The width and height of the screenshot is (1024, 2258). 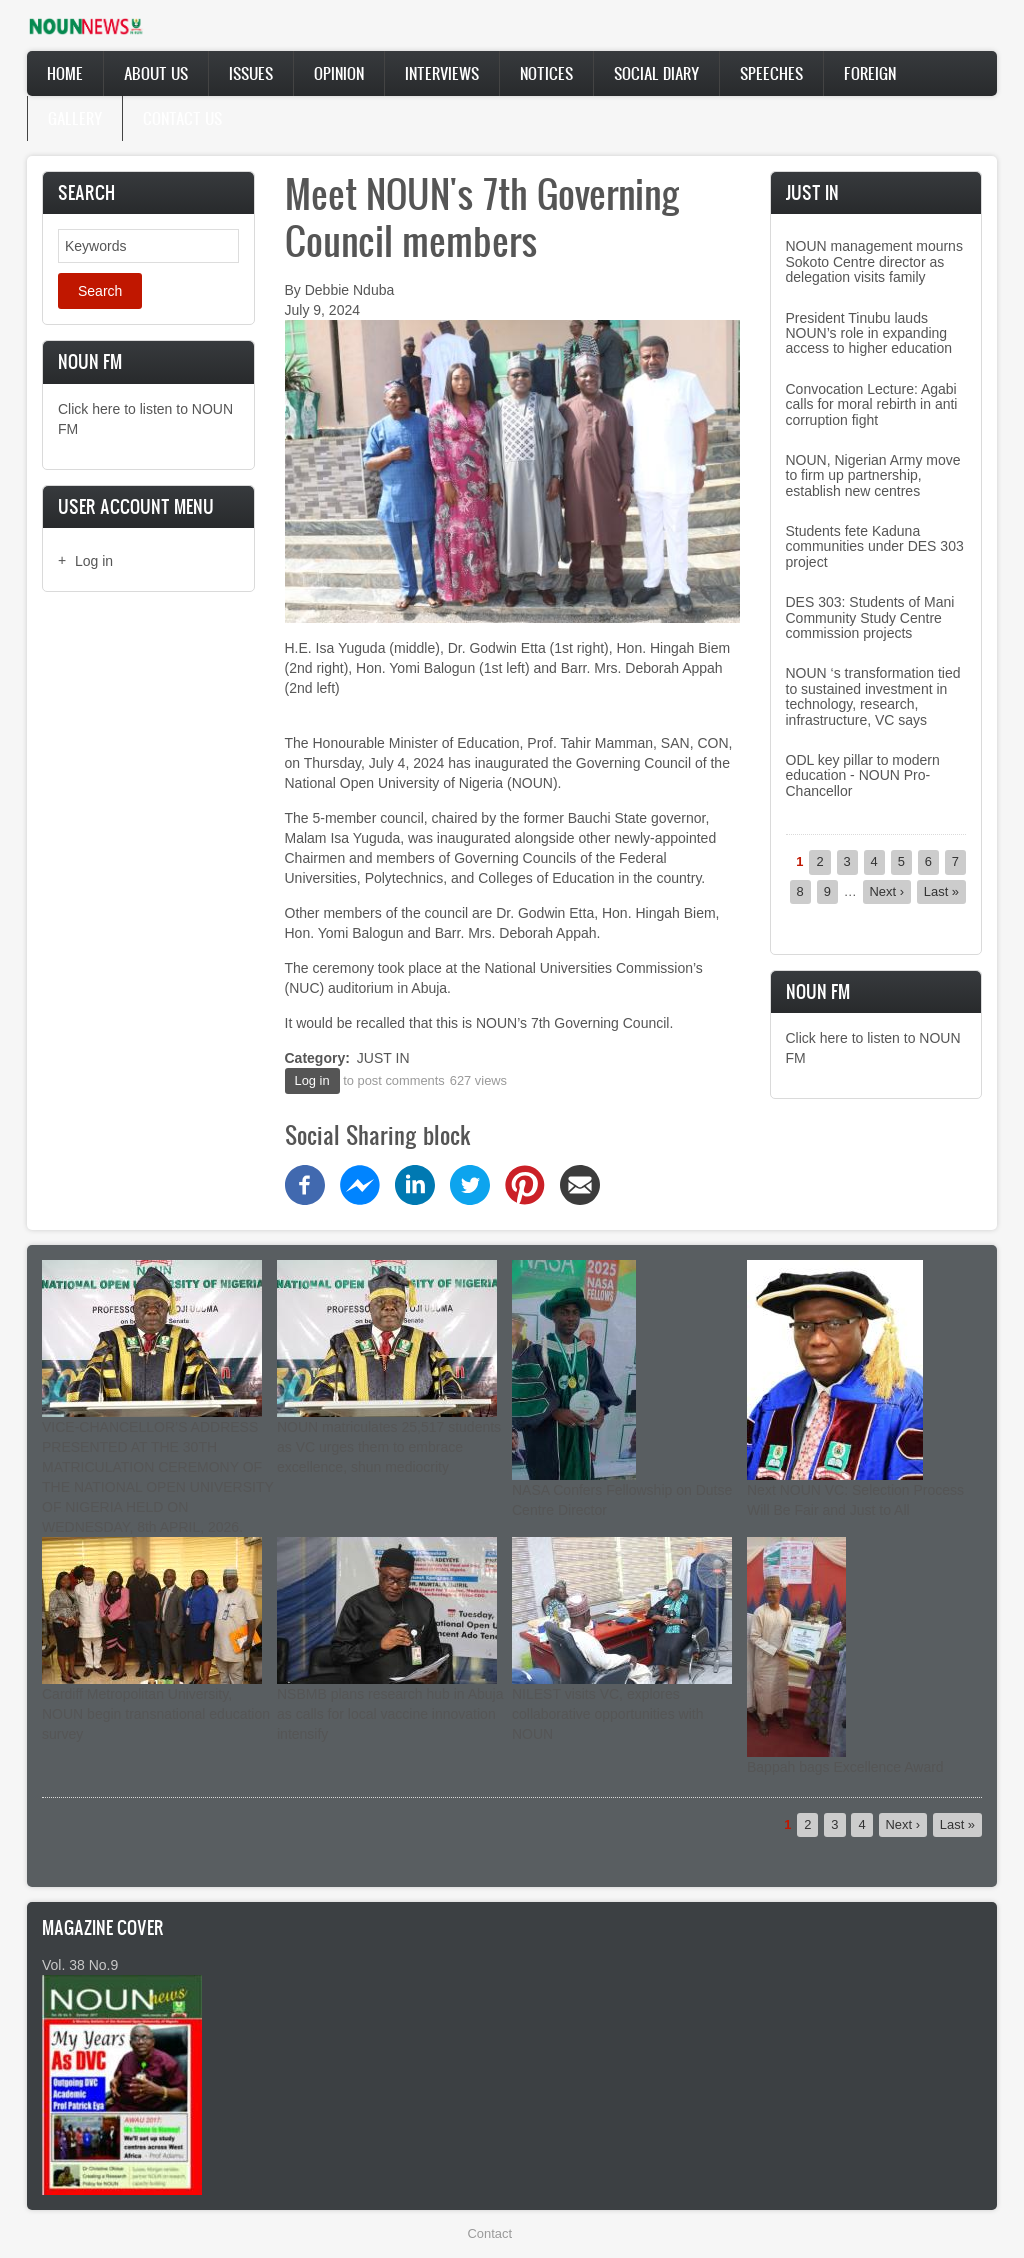 What do you see at coordinates (390, 1714) in the screenshot?
I see `NSBMB plans research hub in Abuja as calls for local vaccine innovation intensify` at bounding box center [390, 1714].